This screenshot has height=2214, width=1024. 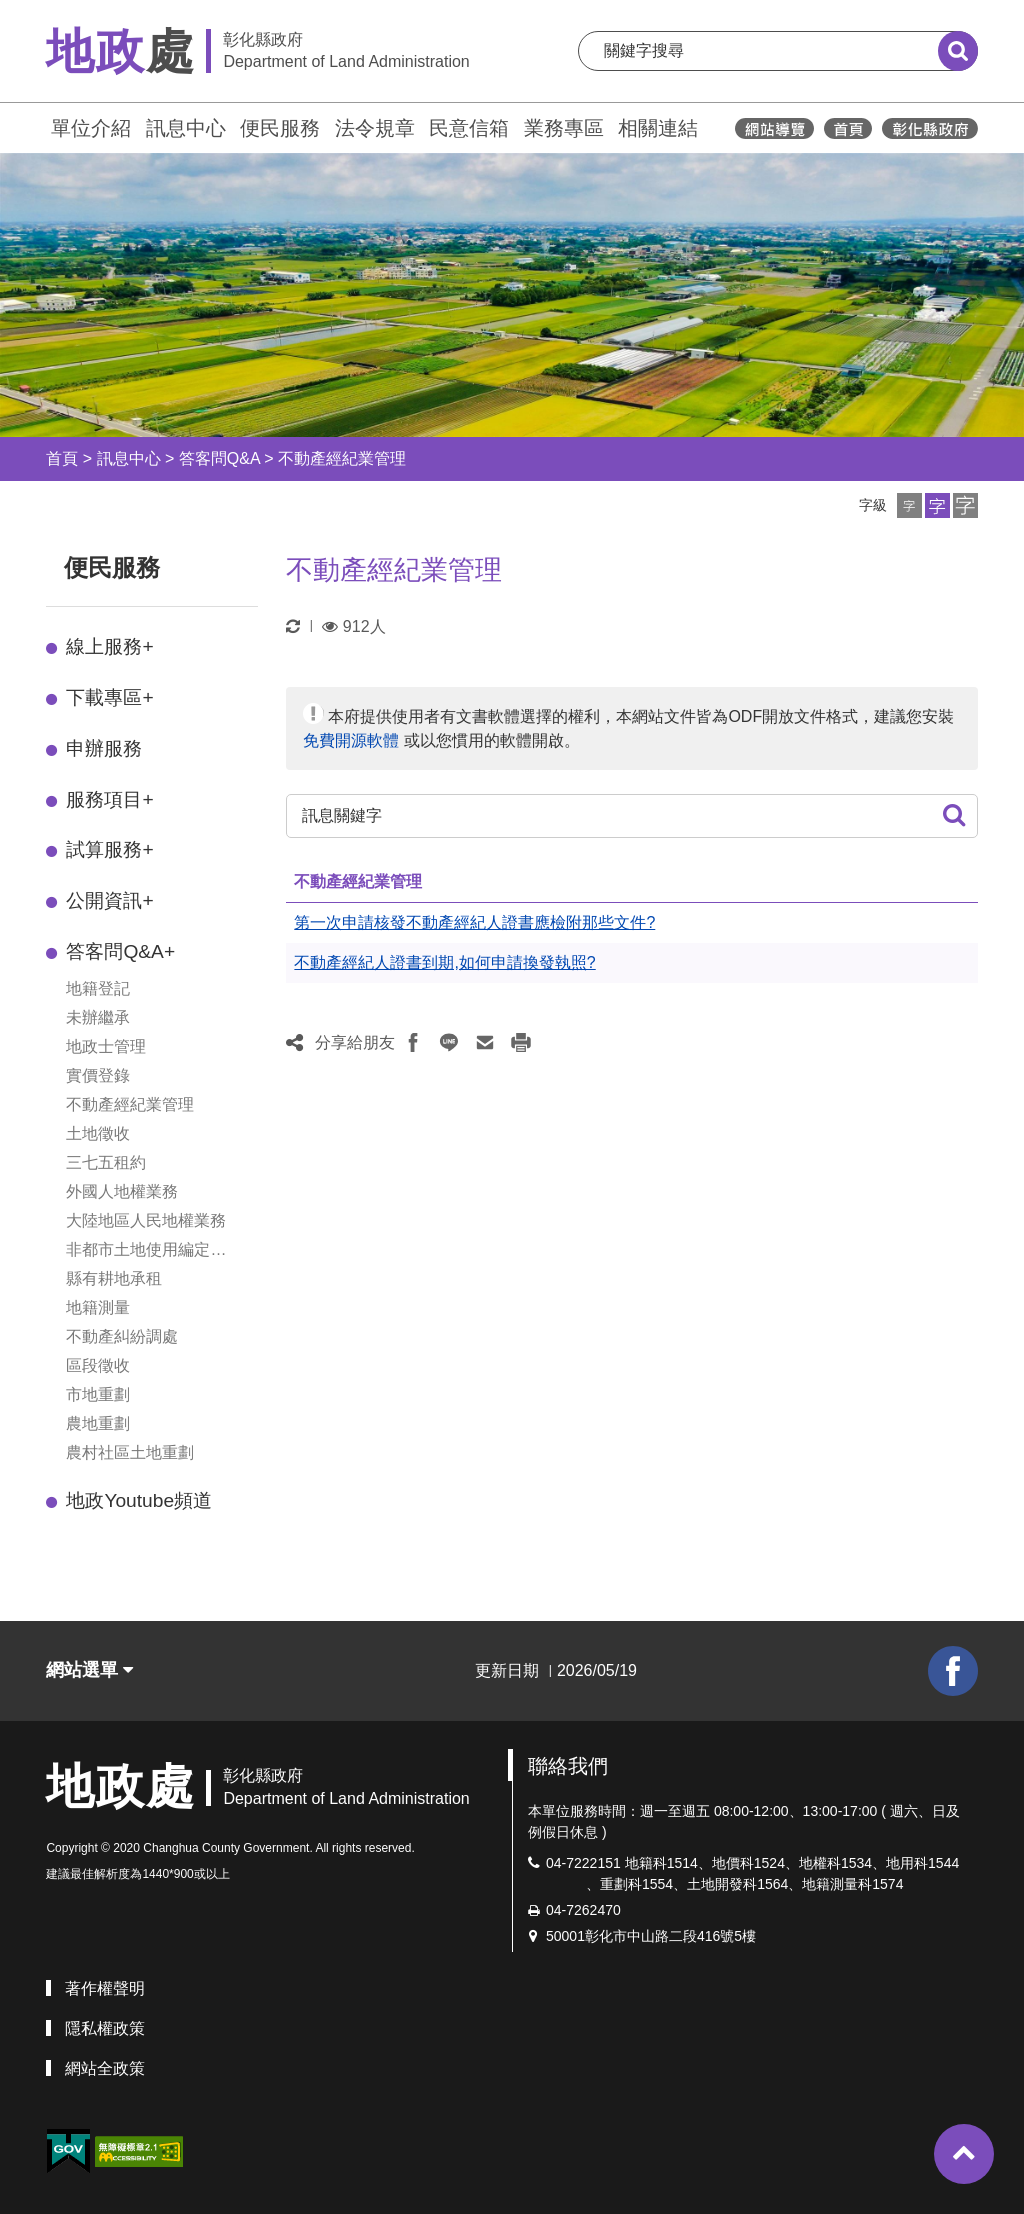 I want to click on 不動產經紀業管理, so click(x=342, y=458).